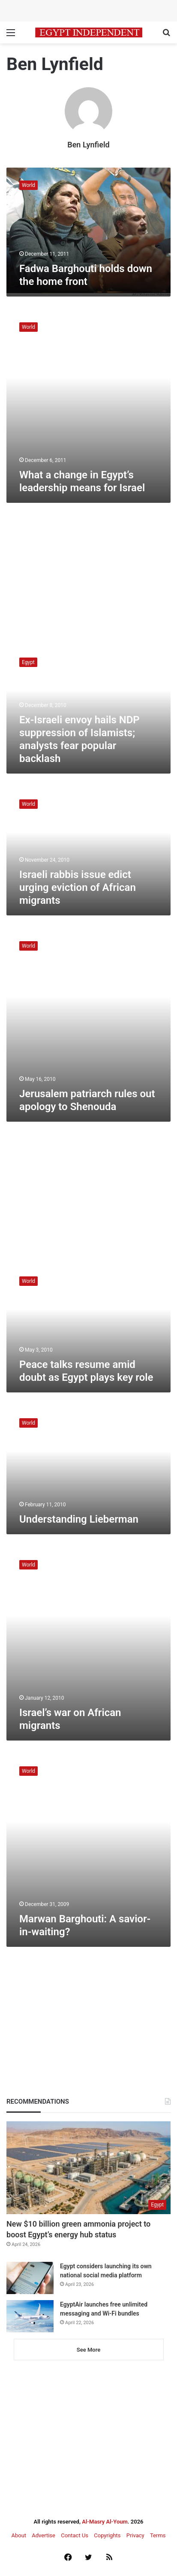 This screenshot has height=2576, width=177. I want to click on [EgyptAir launches free unlimited messaging and Wi-Fi bundles], so click(30, 2316).